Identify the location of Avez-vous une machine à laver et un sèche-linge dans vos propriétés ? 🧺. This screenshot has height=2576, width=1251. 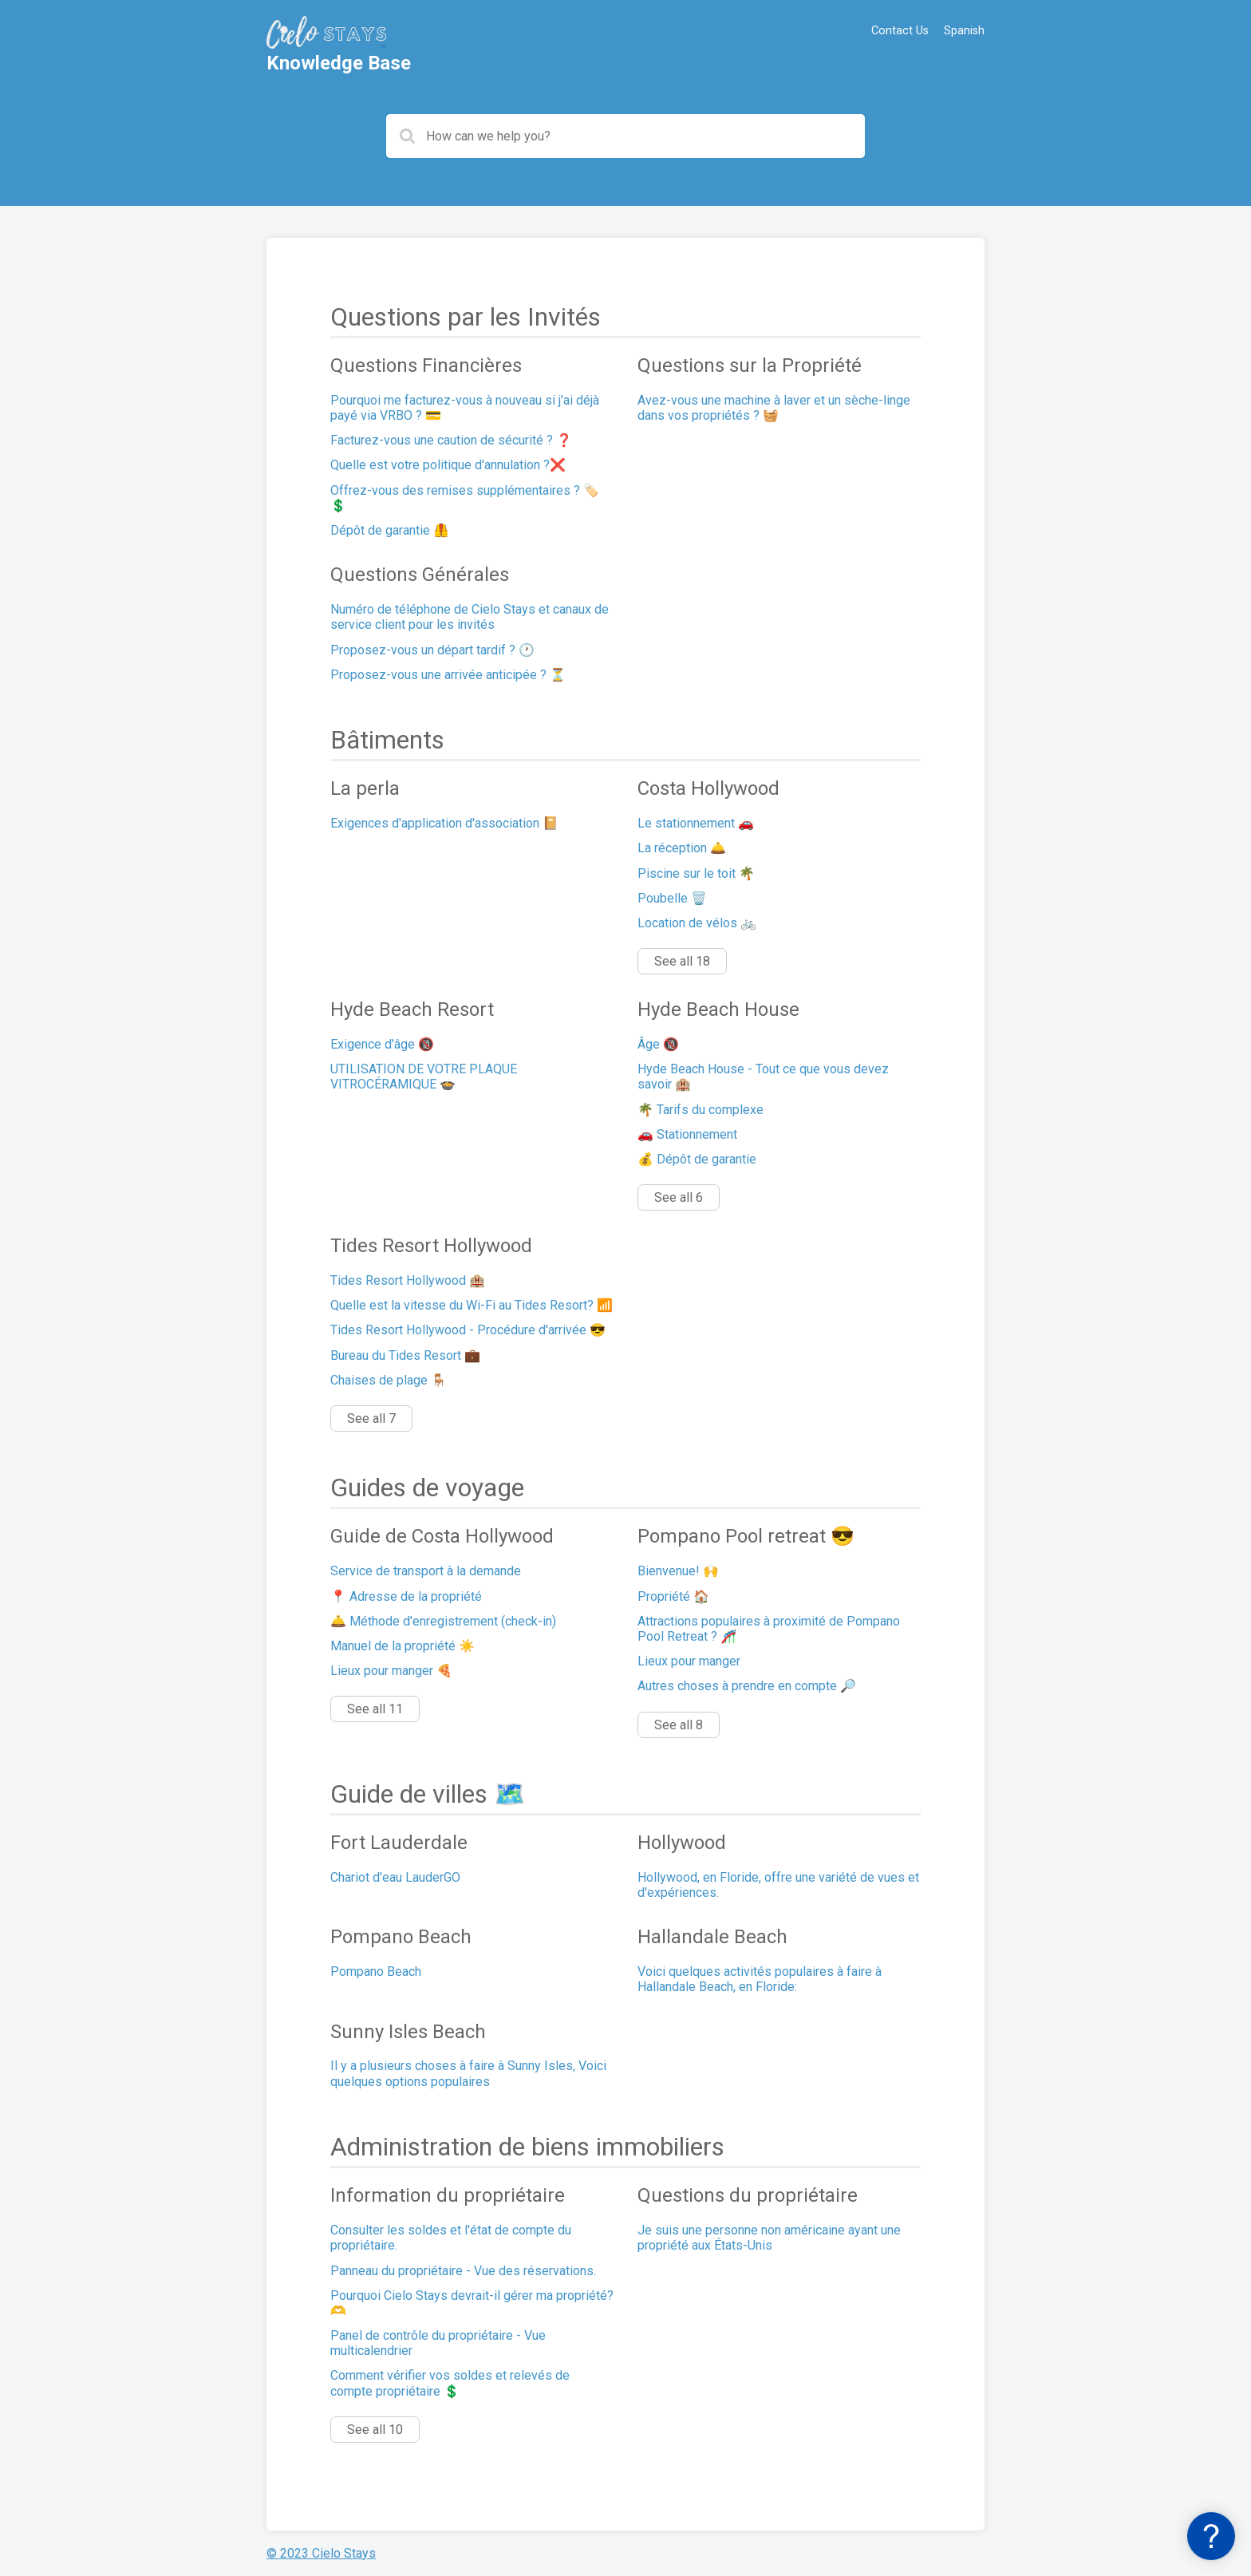
(773, 408).